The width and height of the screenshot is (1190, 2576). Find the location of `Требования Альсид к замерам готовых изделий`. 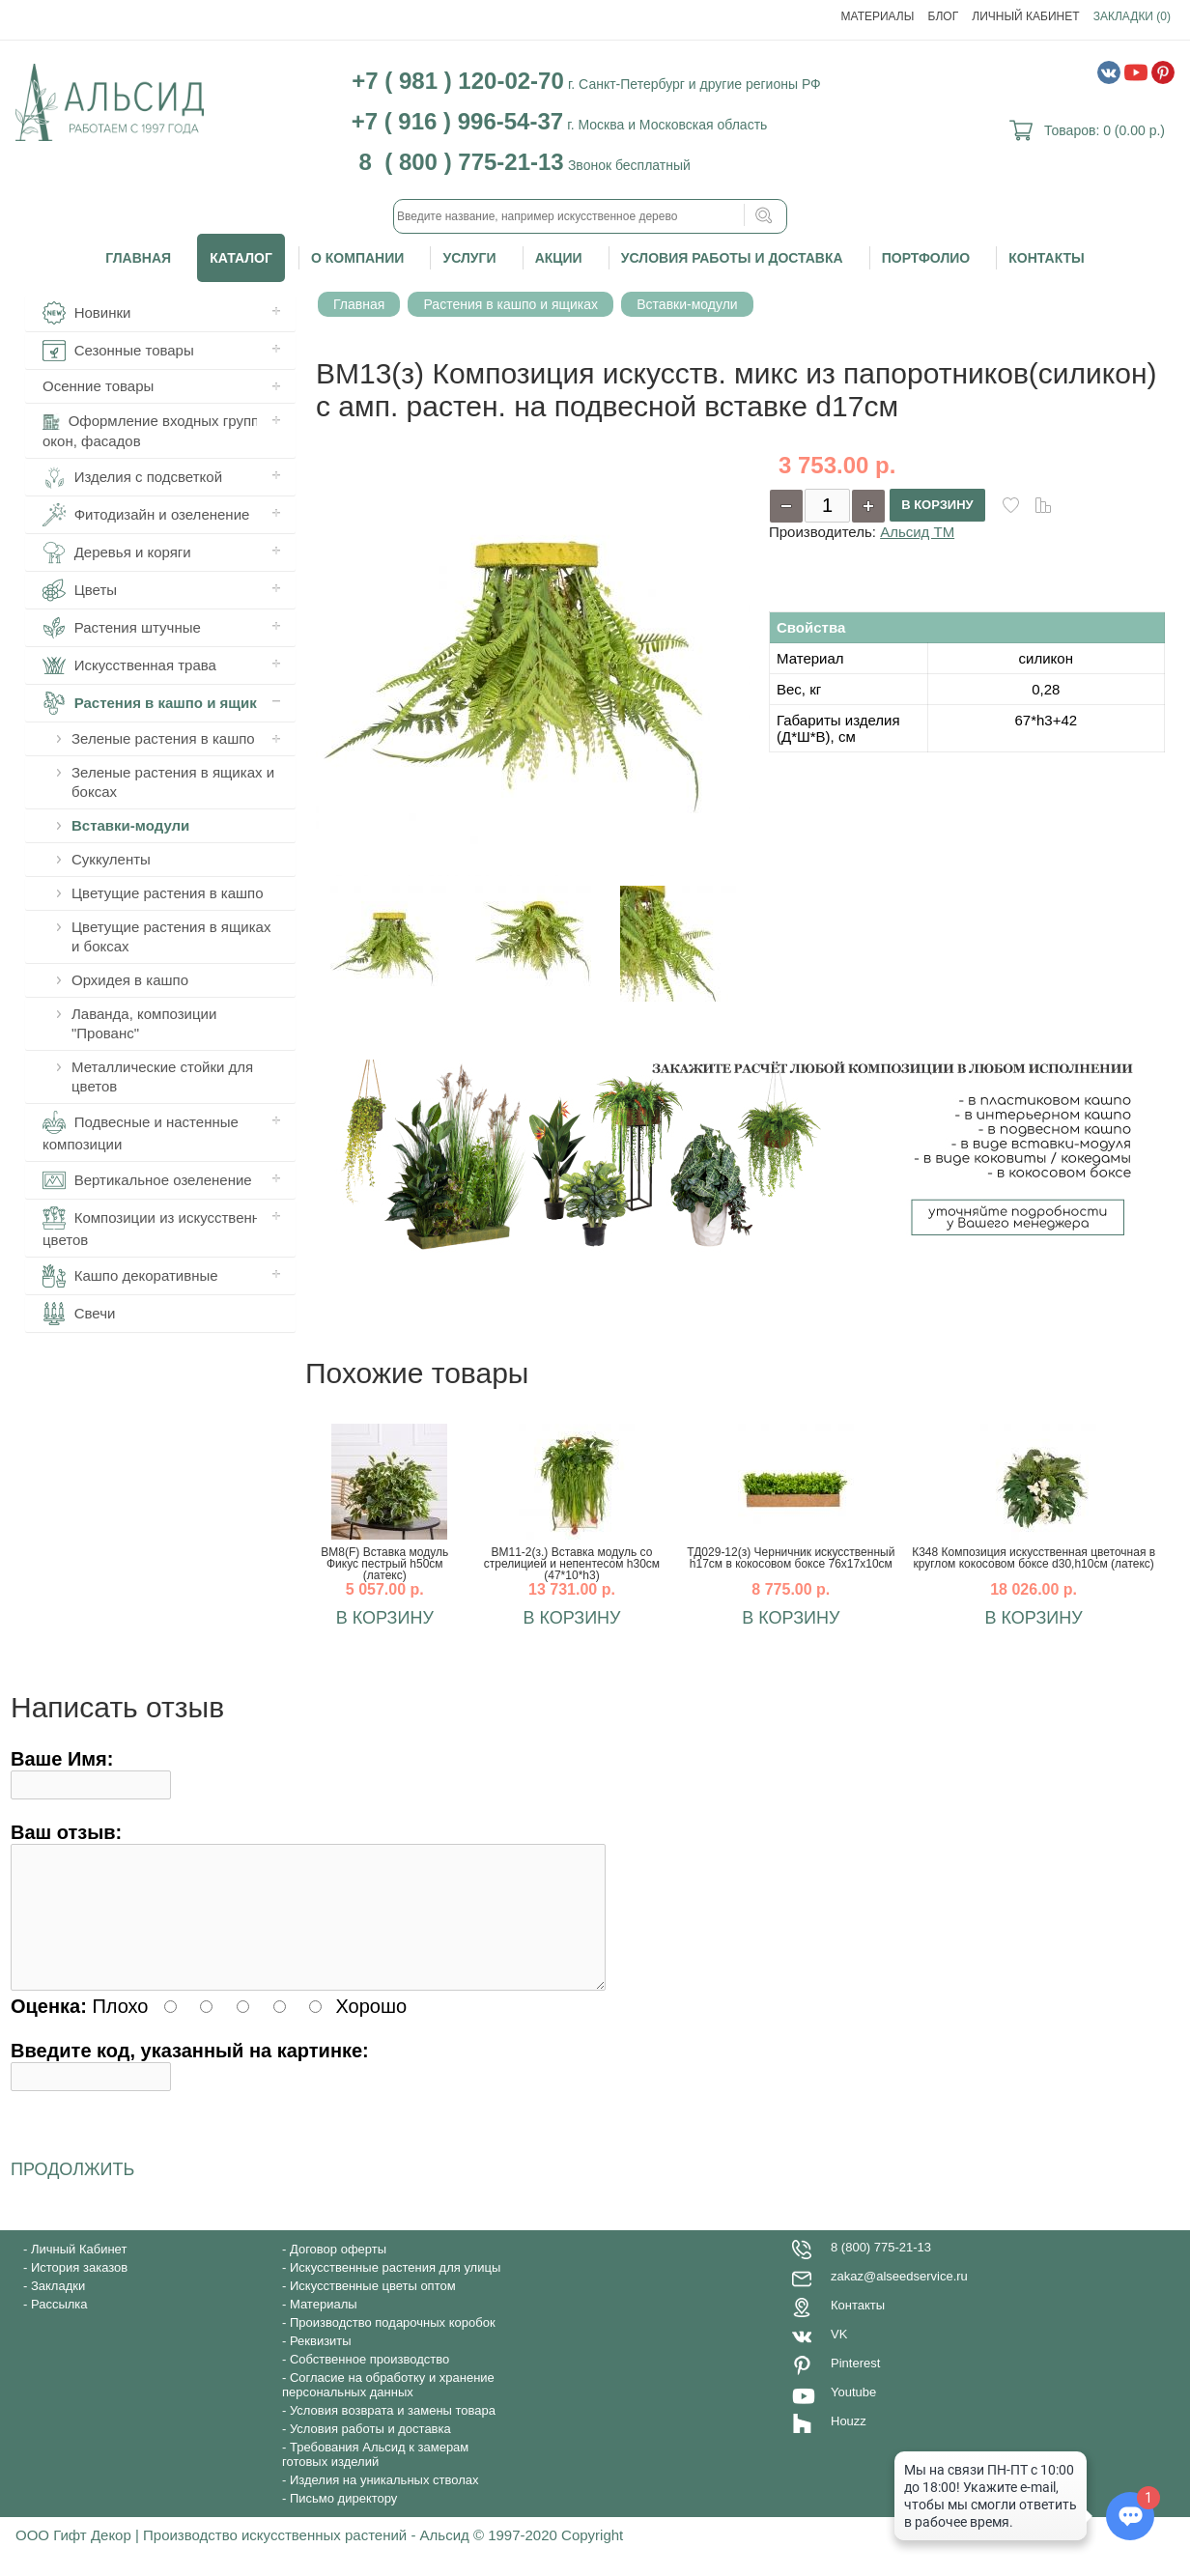

Требования Альсид к замерам готовых изделий is located at coordinates (375, 2477).